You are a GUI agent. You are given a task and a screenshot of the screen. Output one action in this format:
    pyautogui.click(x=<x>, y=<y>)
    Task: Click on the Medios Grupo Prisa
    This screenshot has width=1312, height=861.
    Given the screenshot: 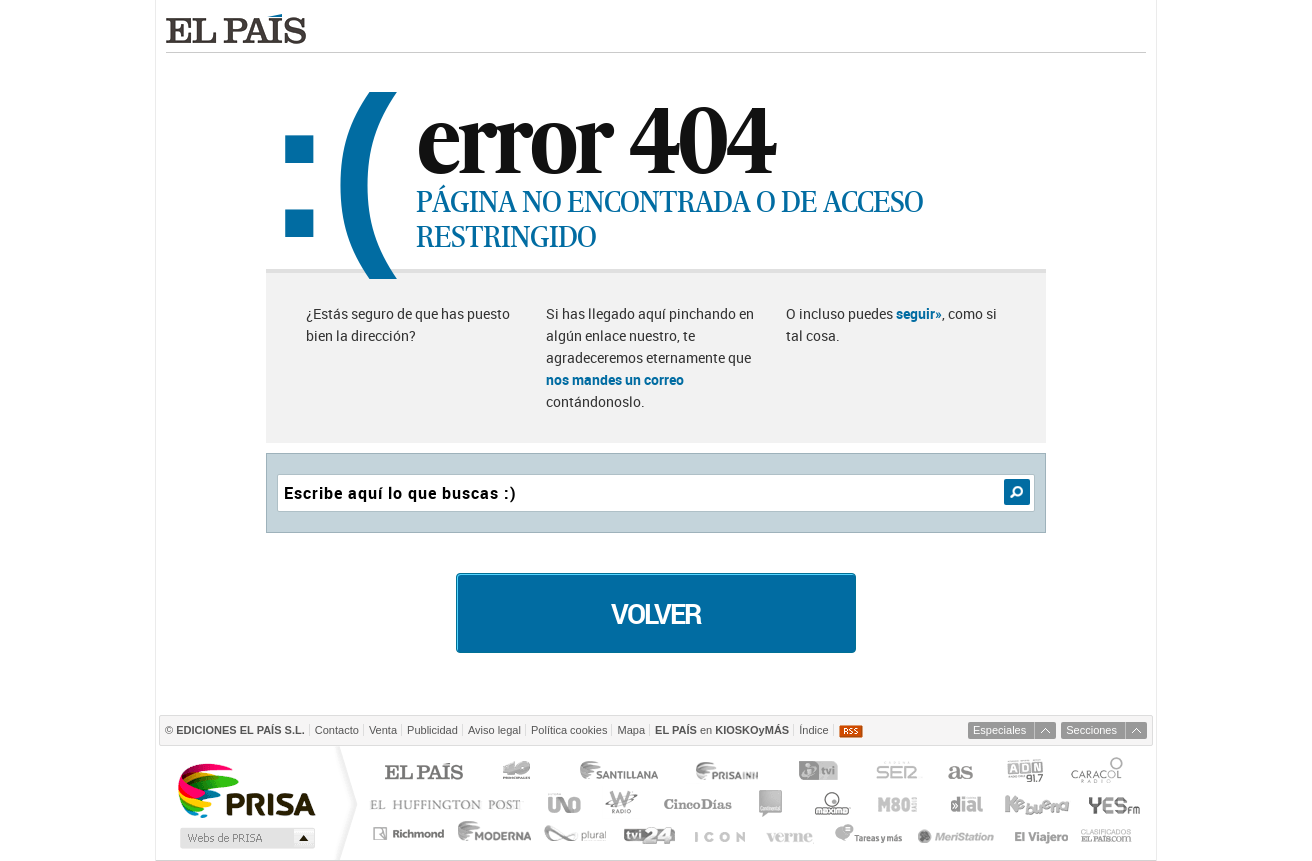 What is the action you would take?
    pyautogui.click(x=245, y=838)
    